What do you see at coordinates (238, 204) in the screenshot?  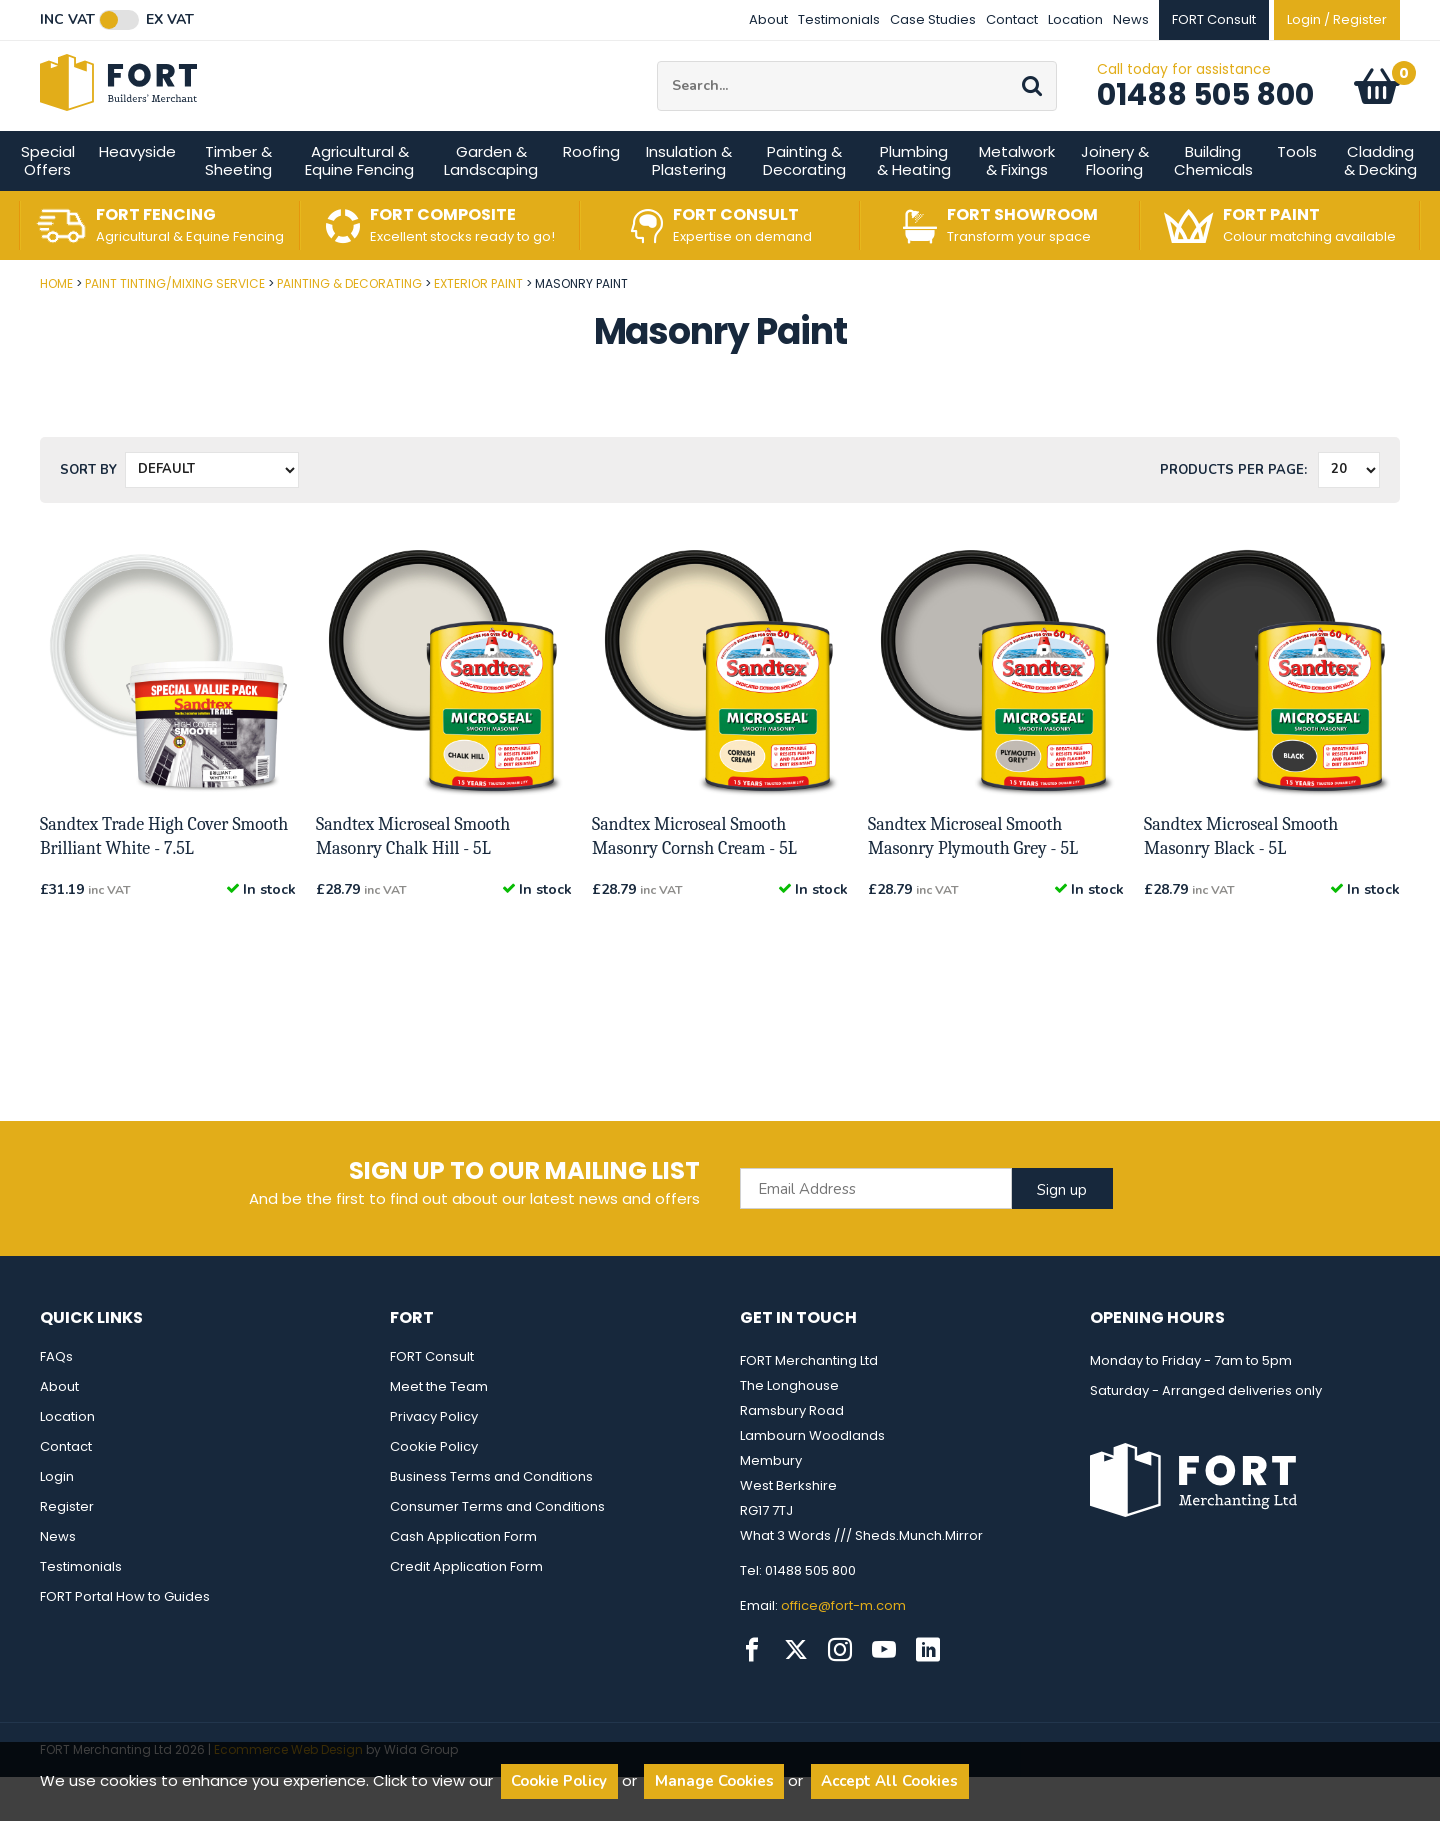 I see `Timber & Sheeting` at bounding box center [238, 204].